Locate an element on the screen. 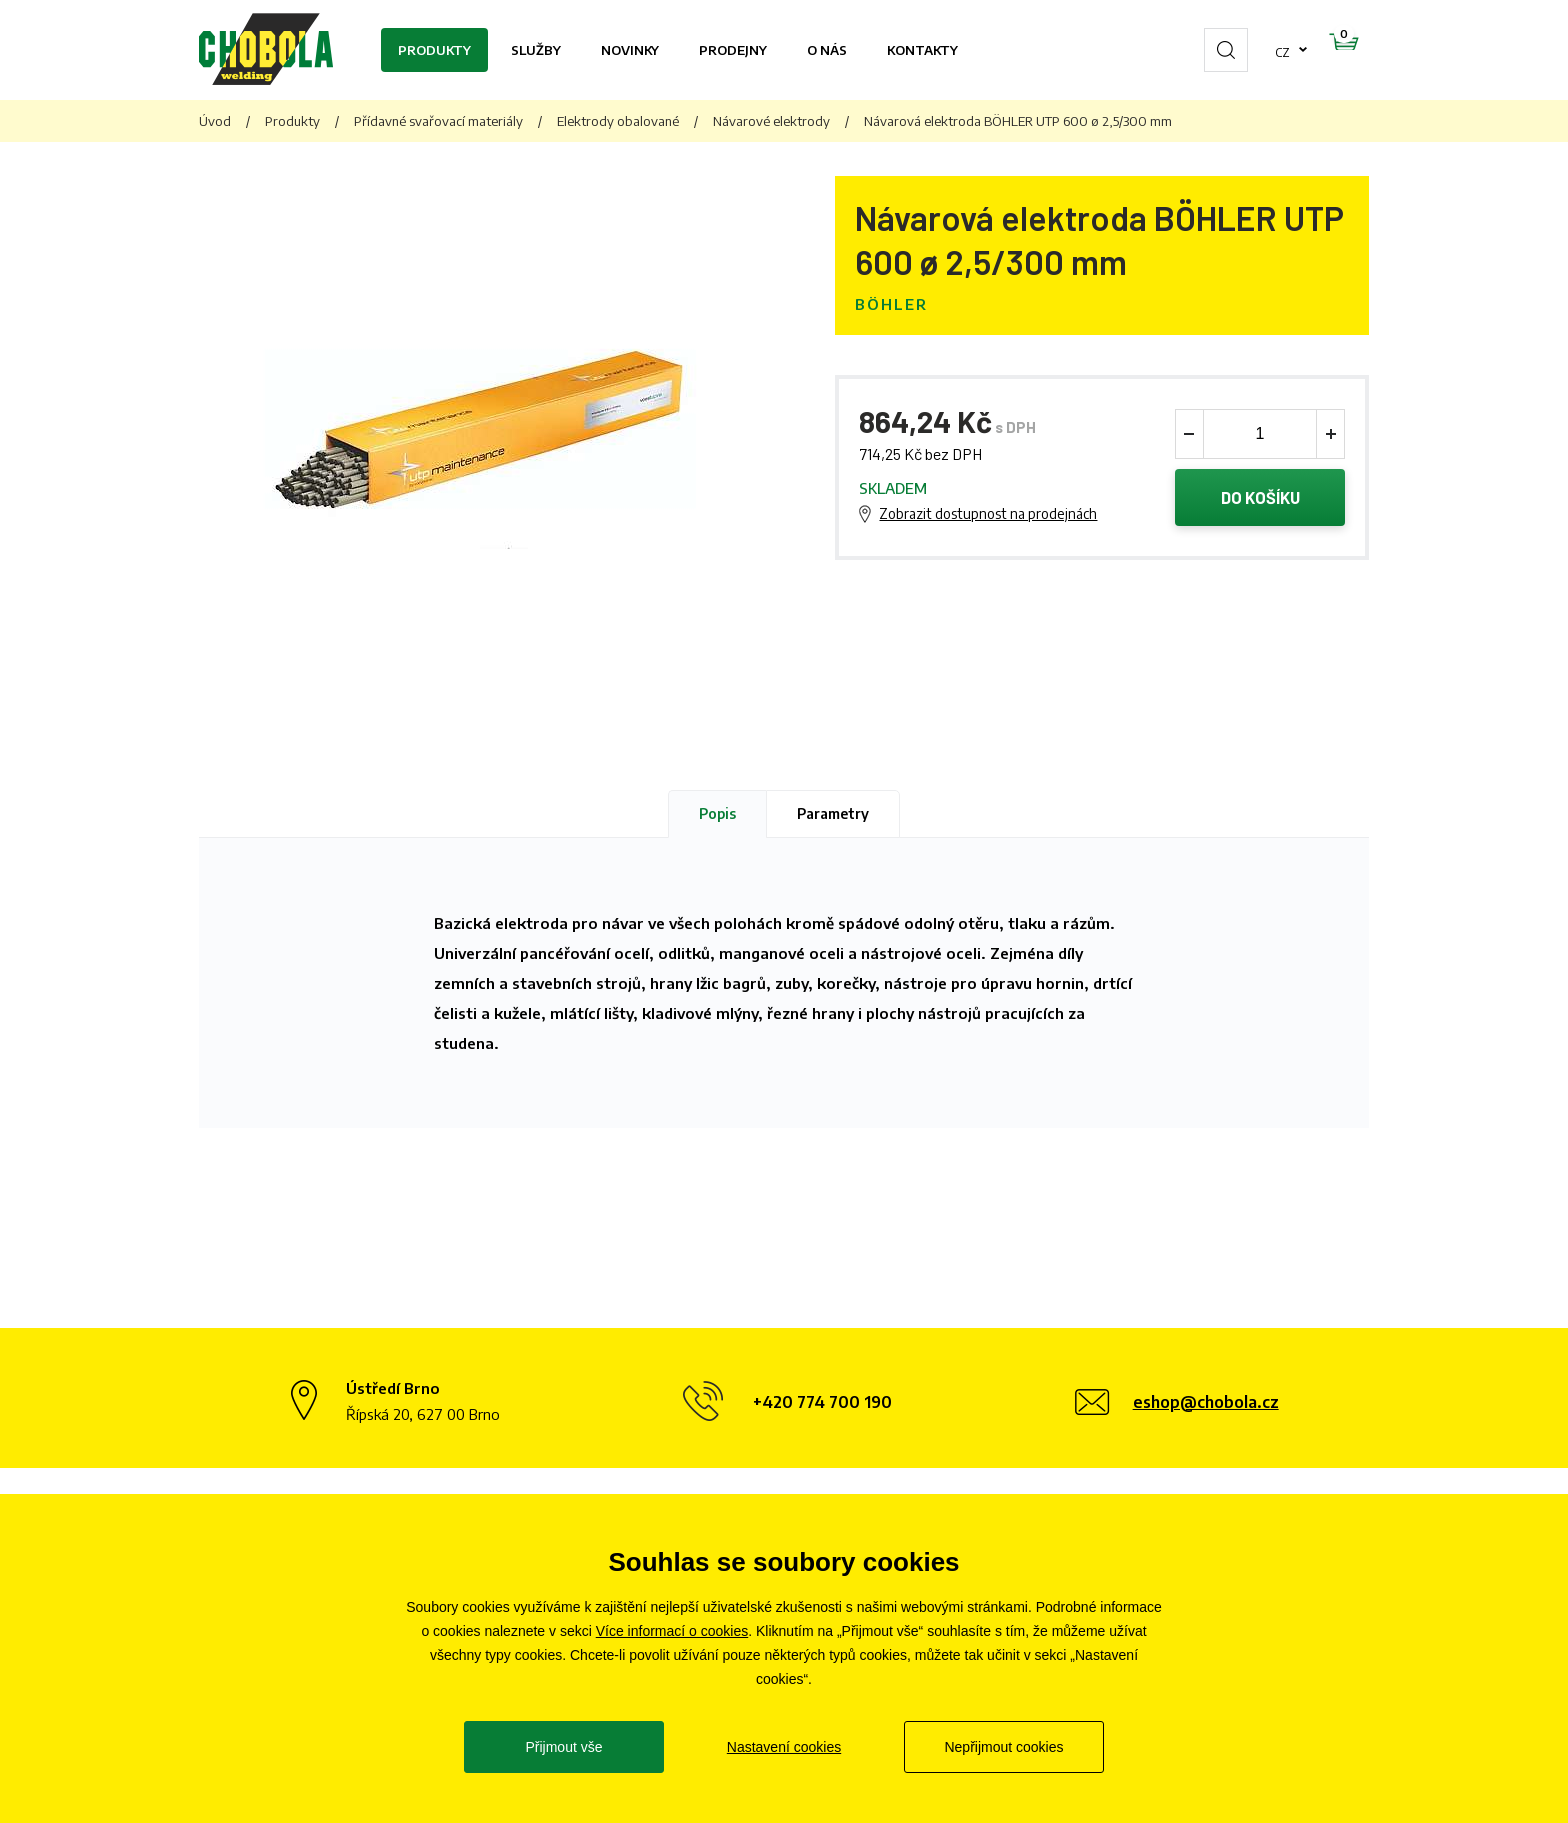 This screenshot has height=1823, width=1568. Produkty is located at coordinates (434, 50).